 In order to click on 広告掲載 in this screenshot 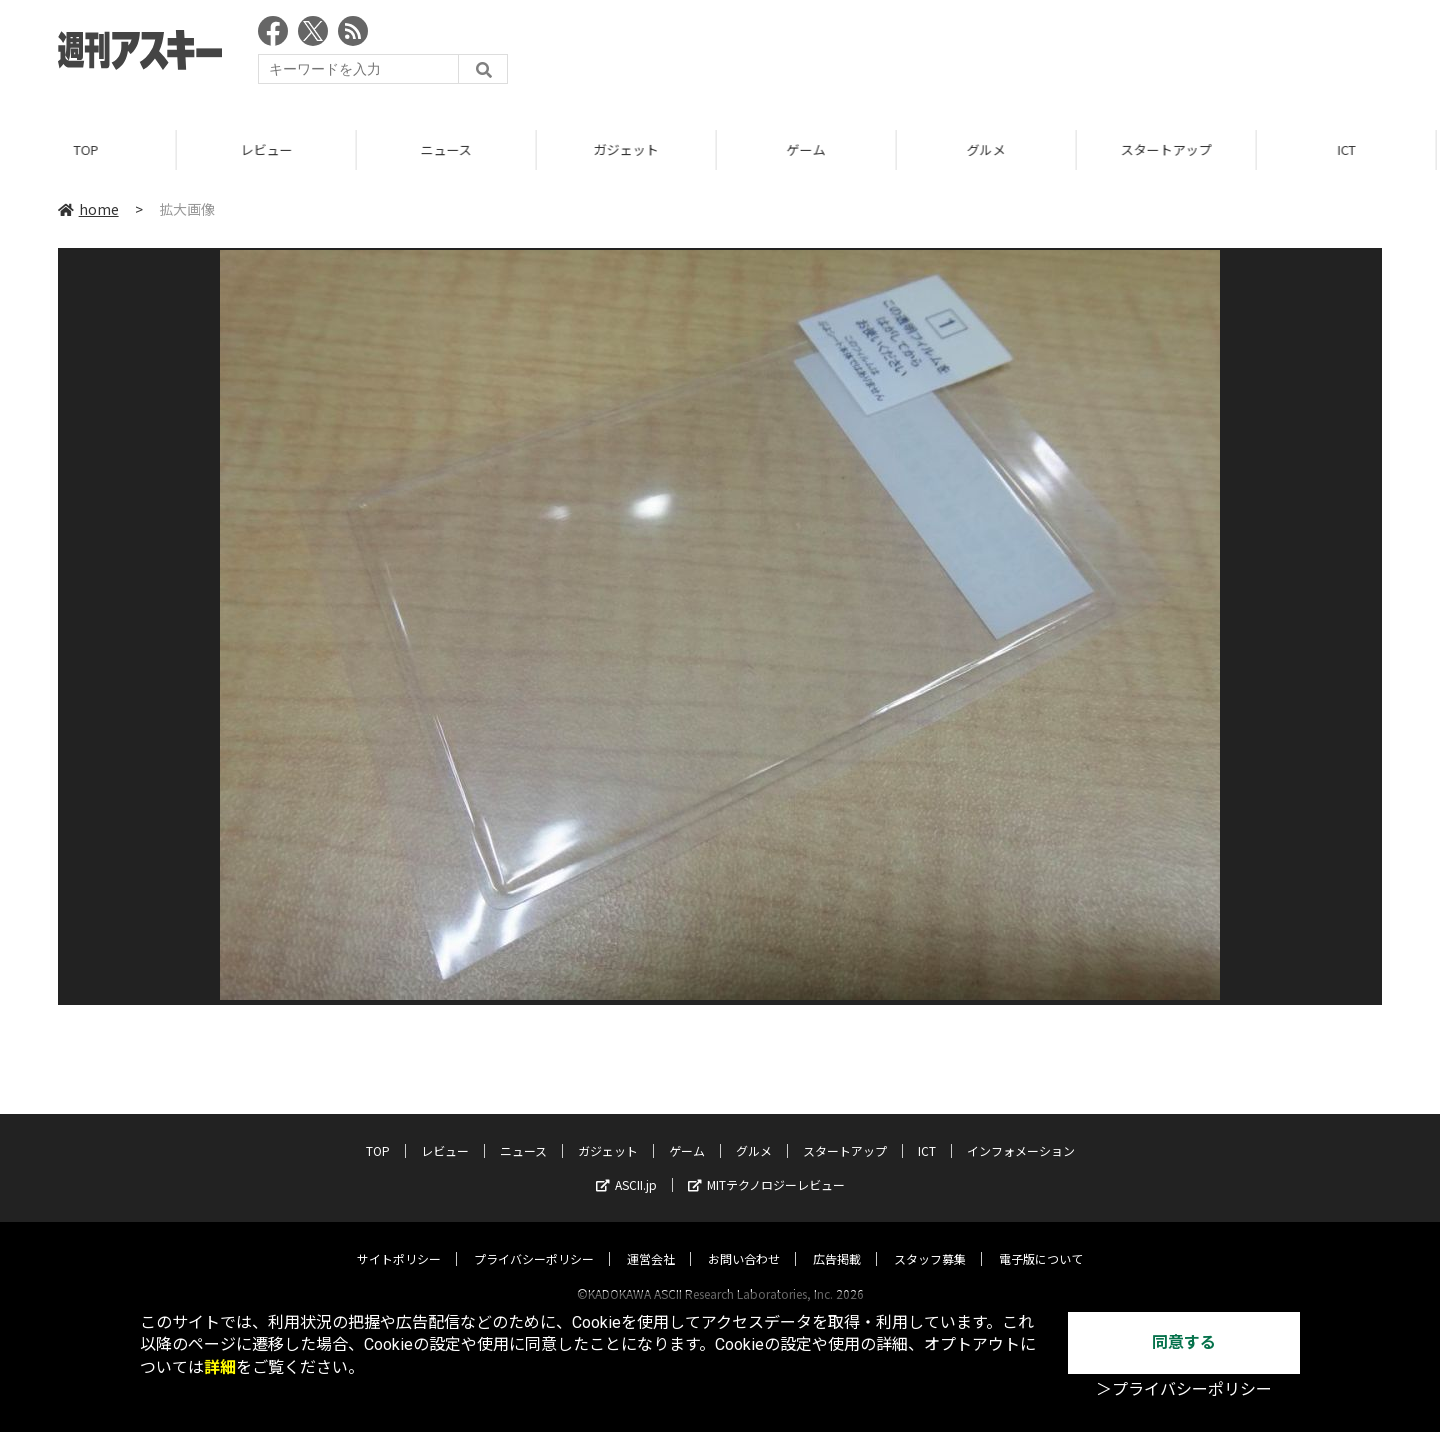, I will do `click(837, 1239)`.